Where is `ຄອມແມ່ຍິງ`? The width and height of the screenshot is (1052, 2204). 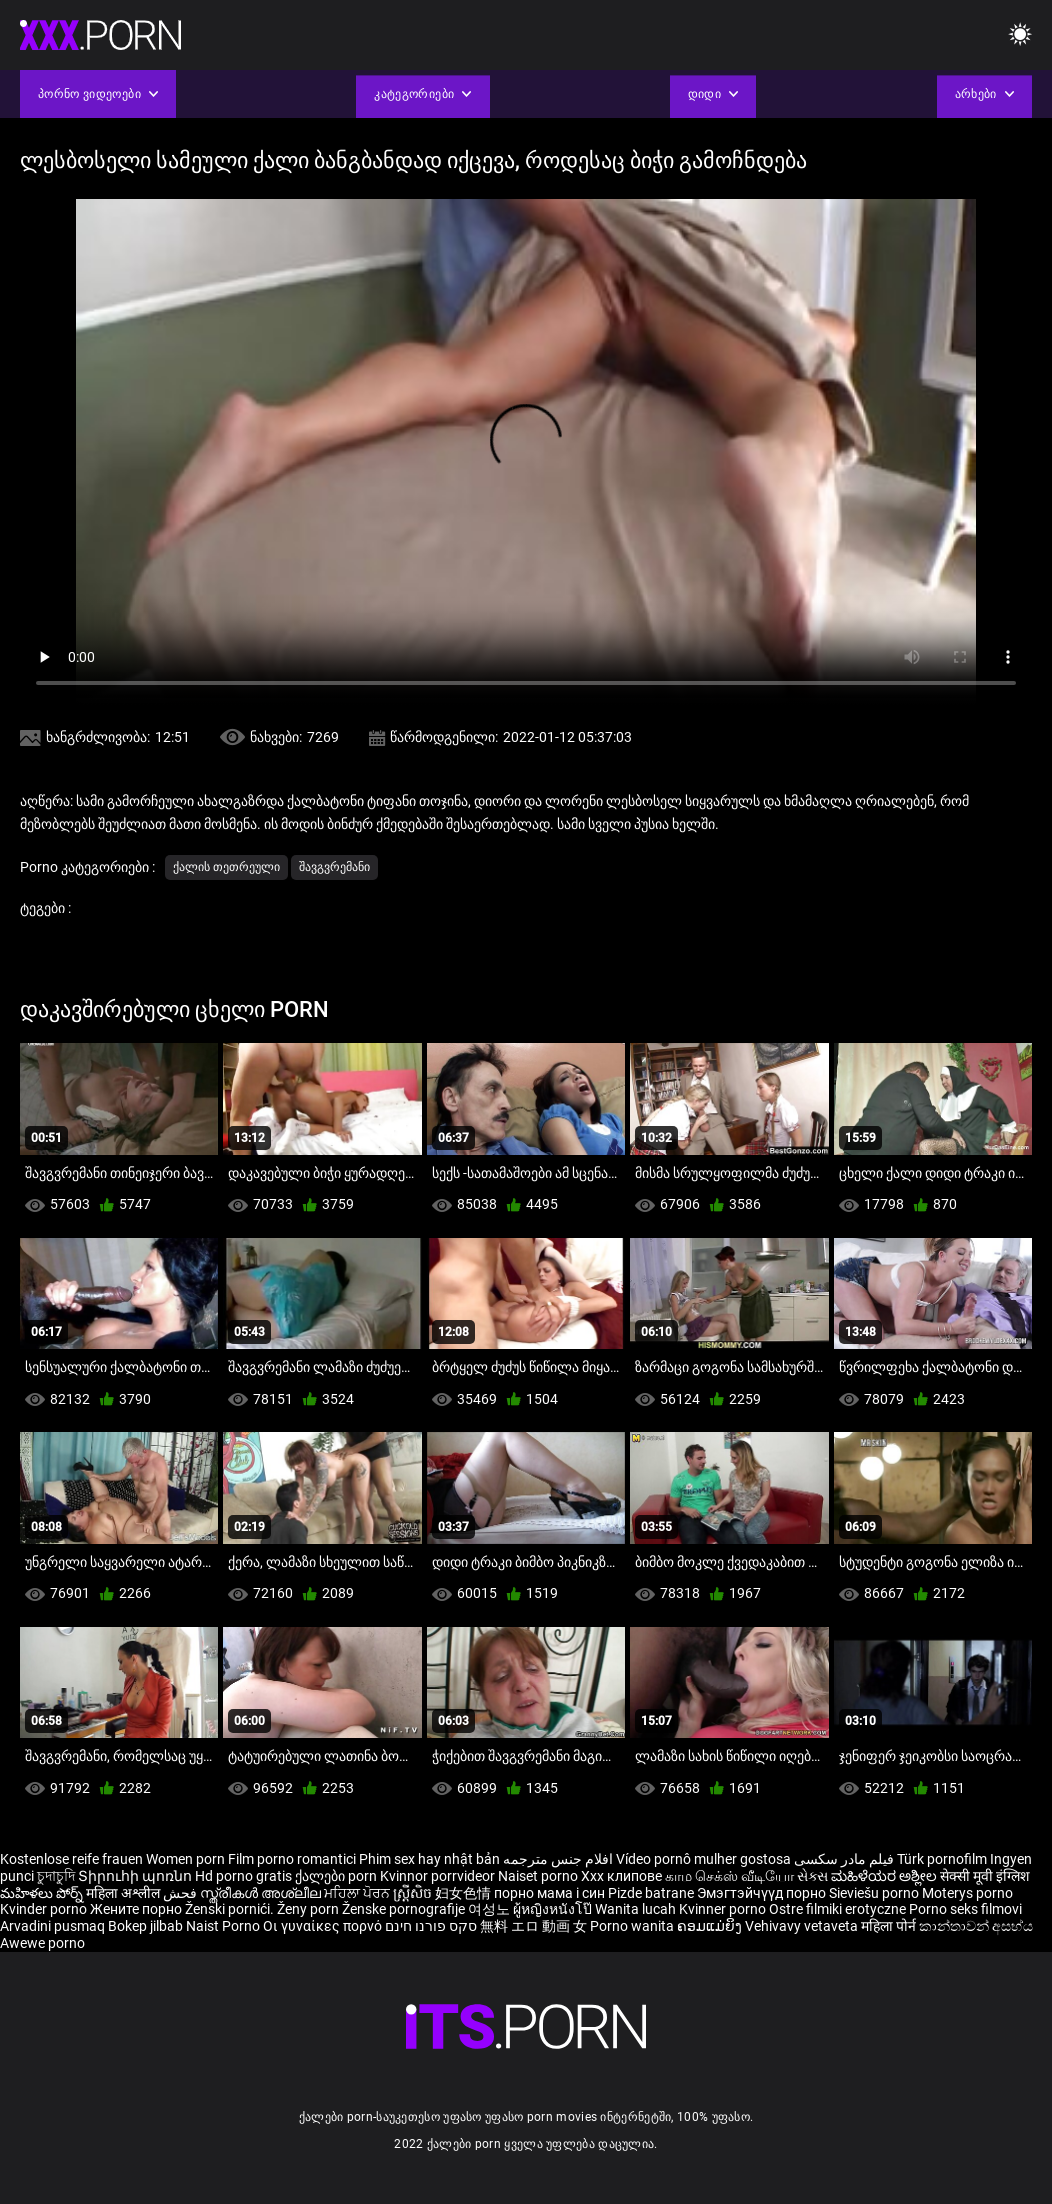 ຄອມແມ່ຍິງ is located at coordinates (711, 1926).